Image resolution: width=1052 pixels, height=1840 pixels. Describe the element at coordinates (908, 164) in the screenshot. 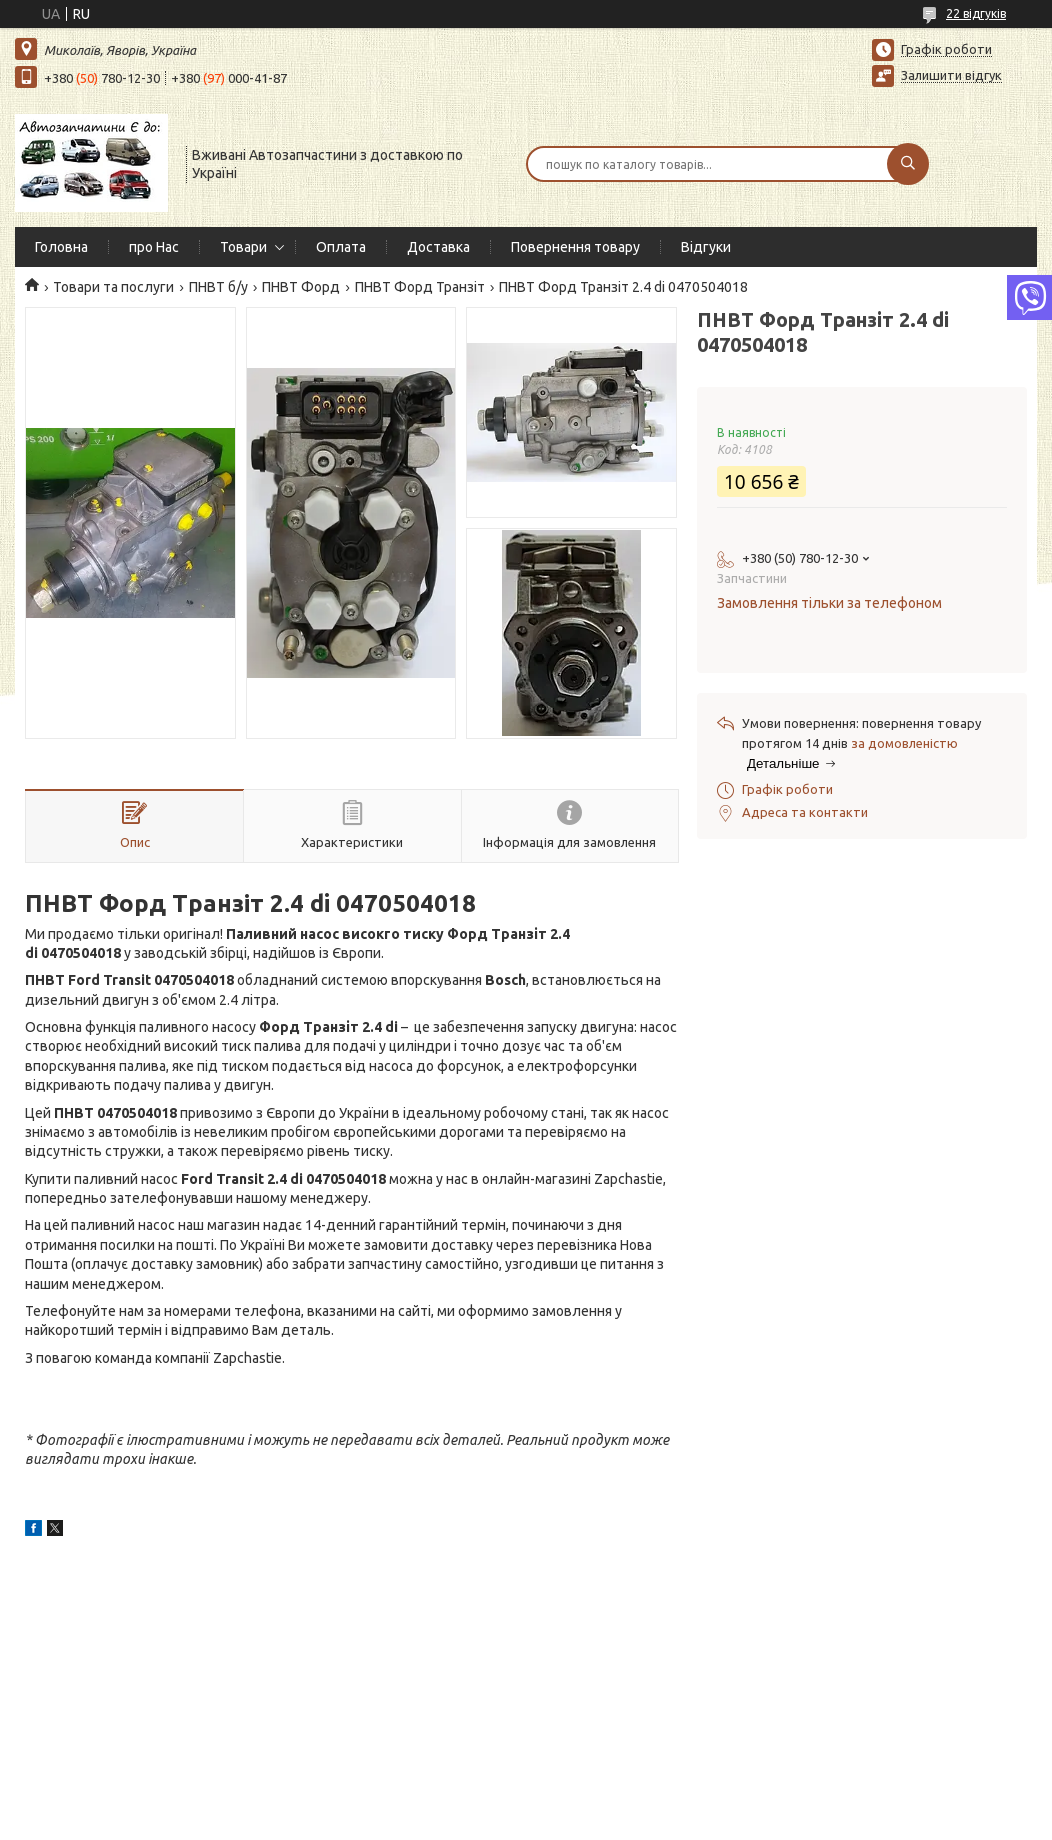

I see `[Шукати]` at that location.